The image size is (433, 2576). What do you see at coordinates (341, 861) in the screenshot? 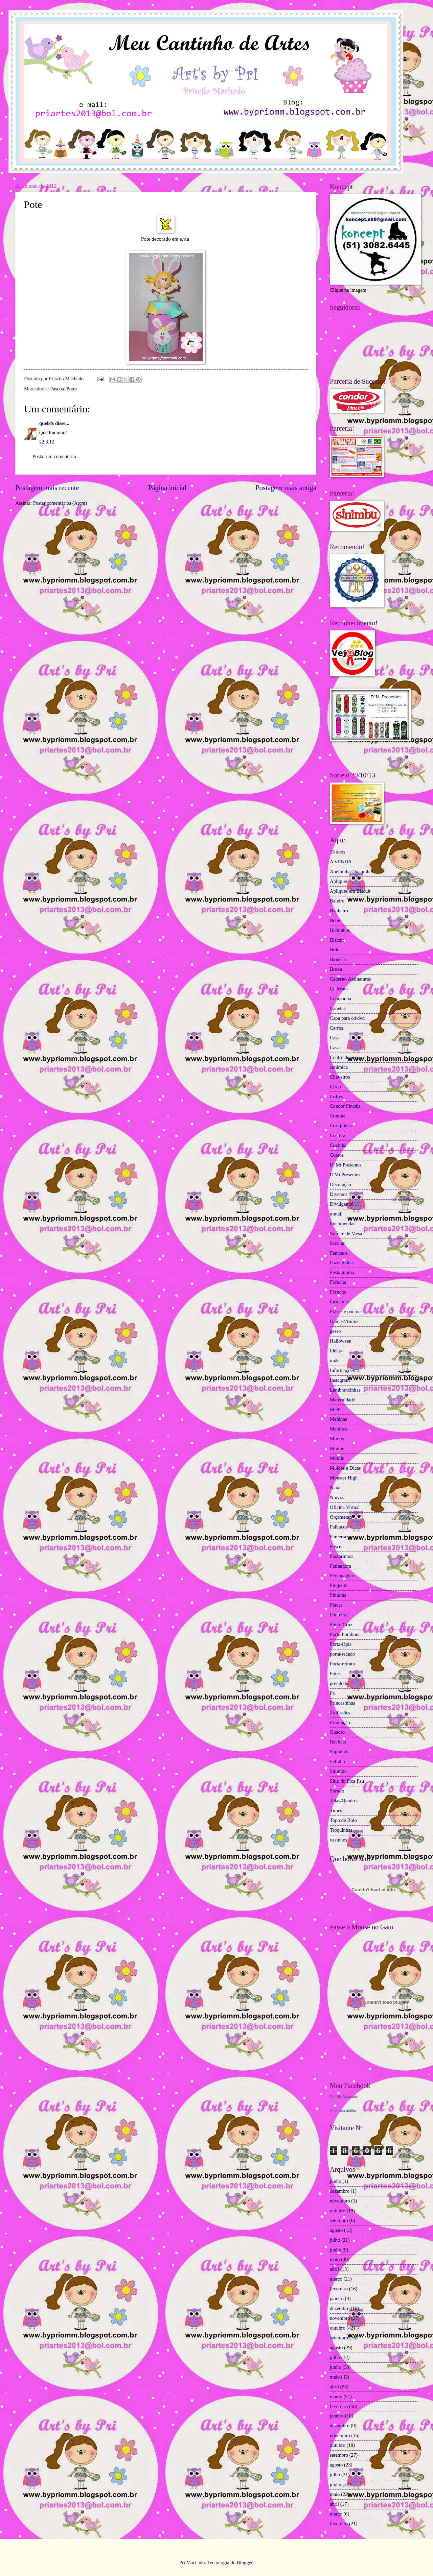
I see `A VENDA` at bounding box center [341, 861].